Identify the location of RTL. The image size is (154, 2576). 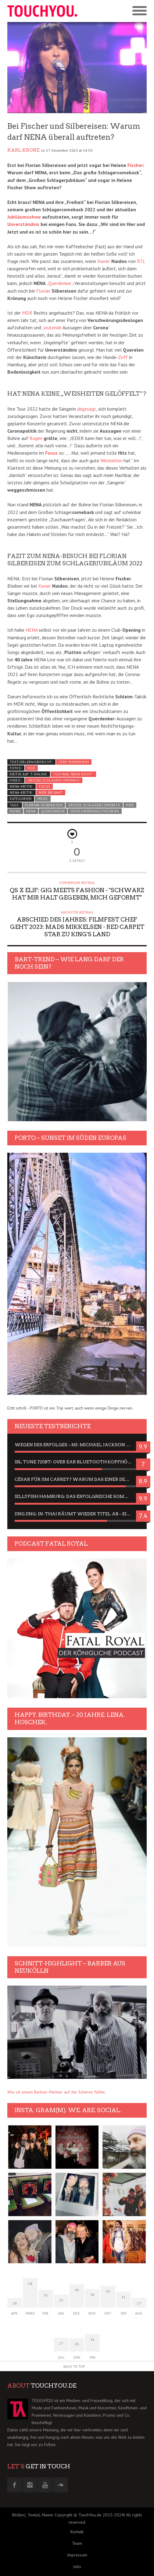
(141, 261).